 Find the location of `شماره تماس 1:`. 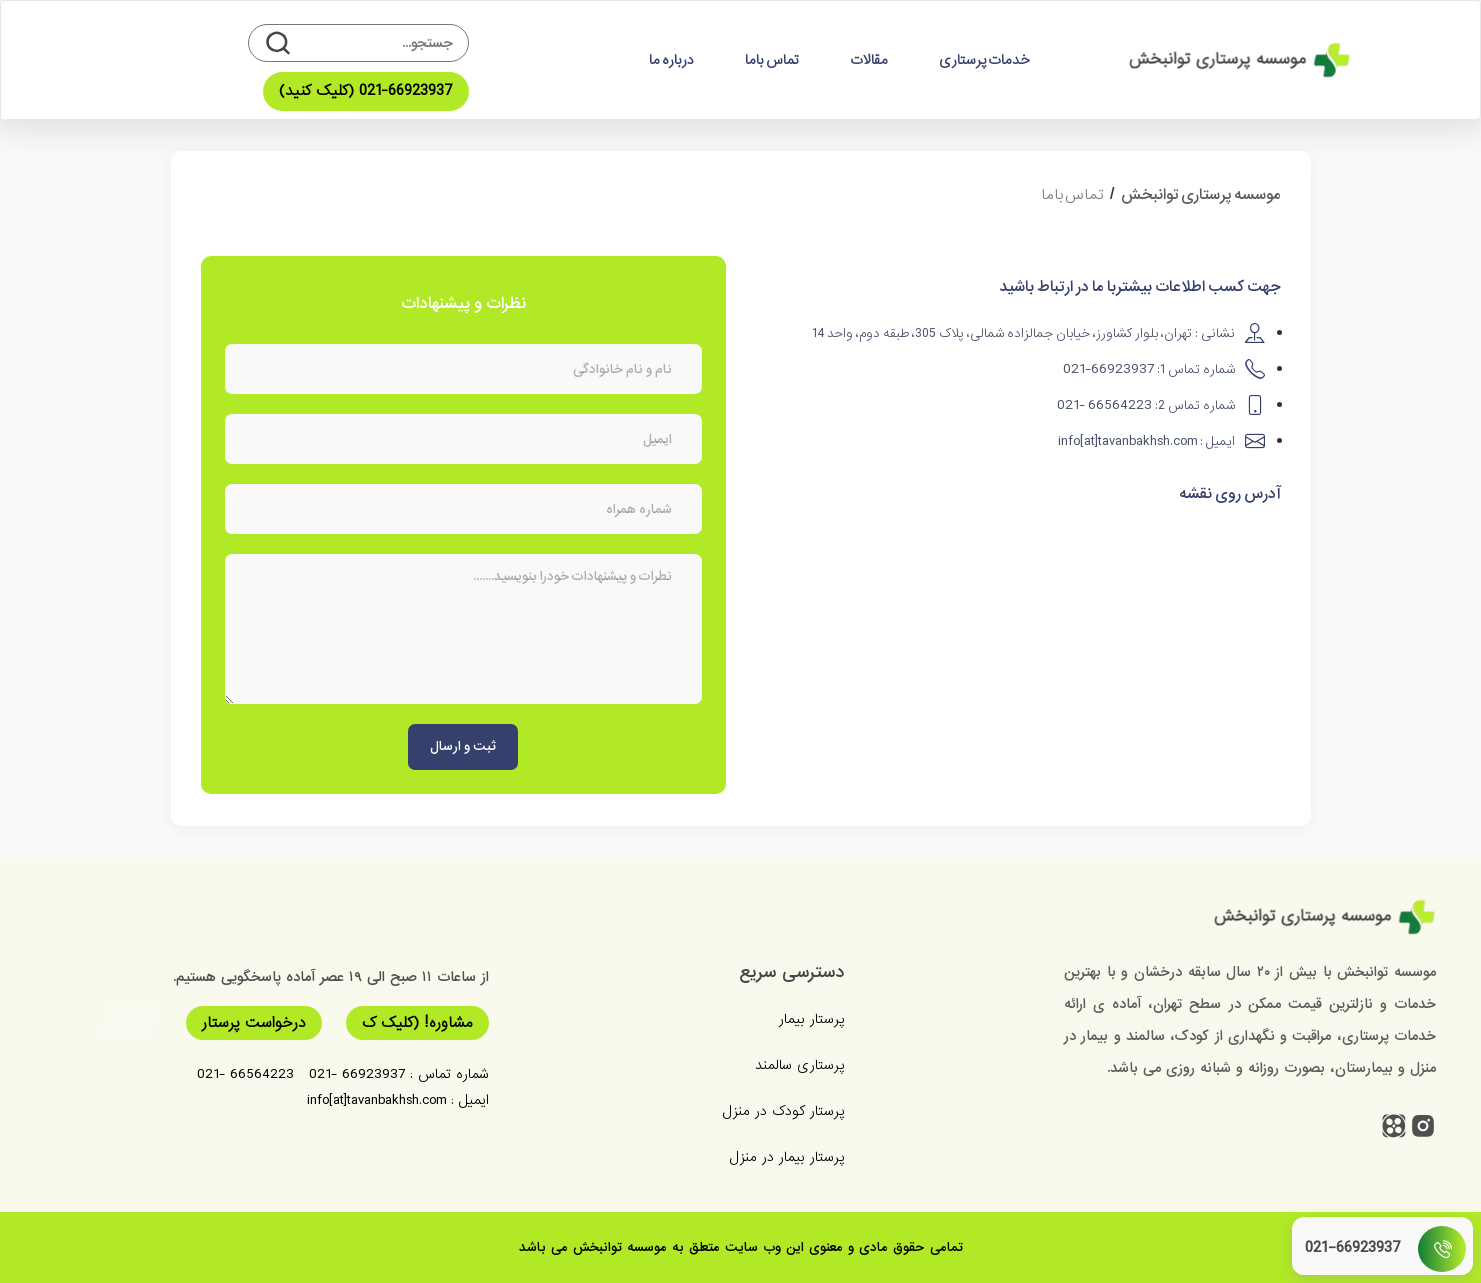

شماره تماس 1: is located at coordinates (1149, 369).